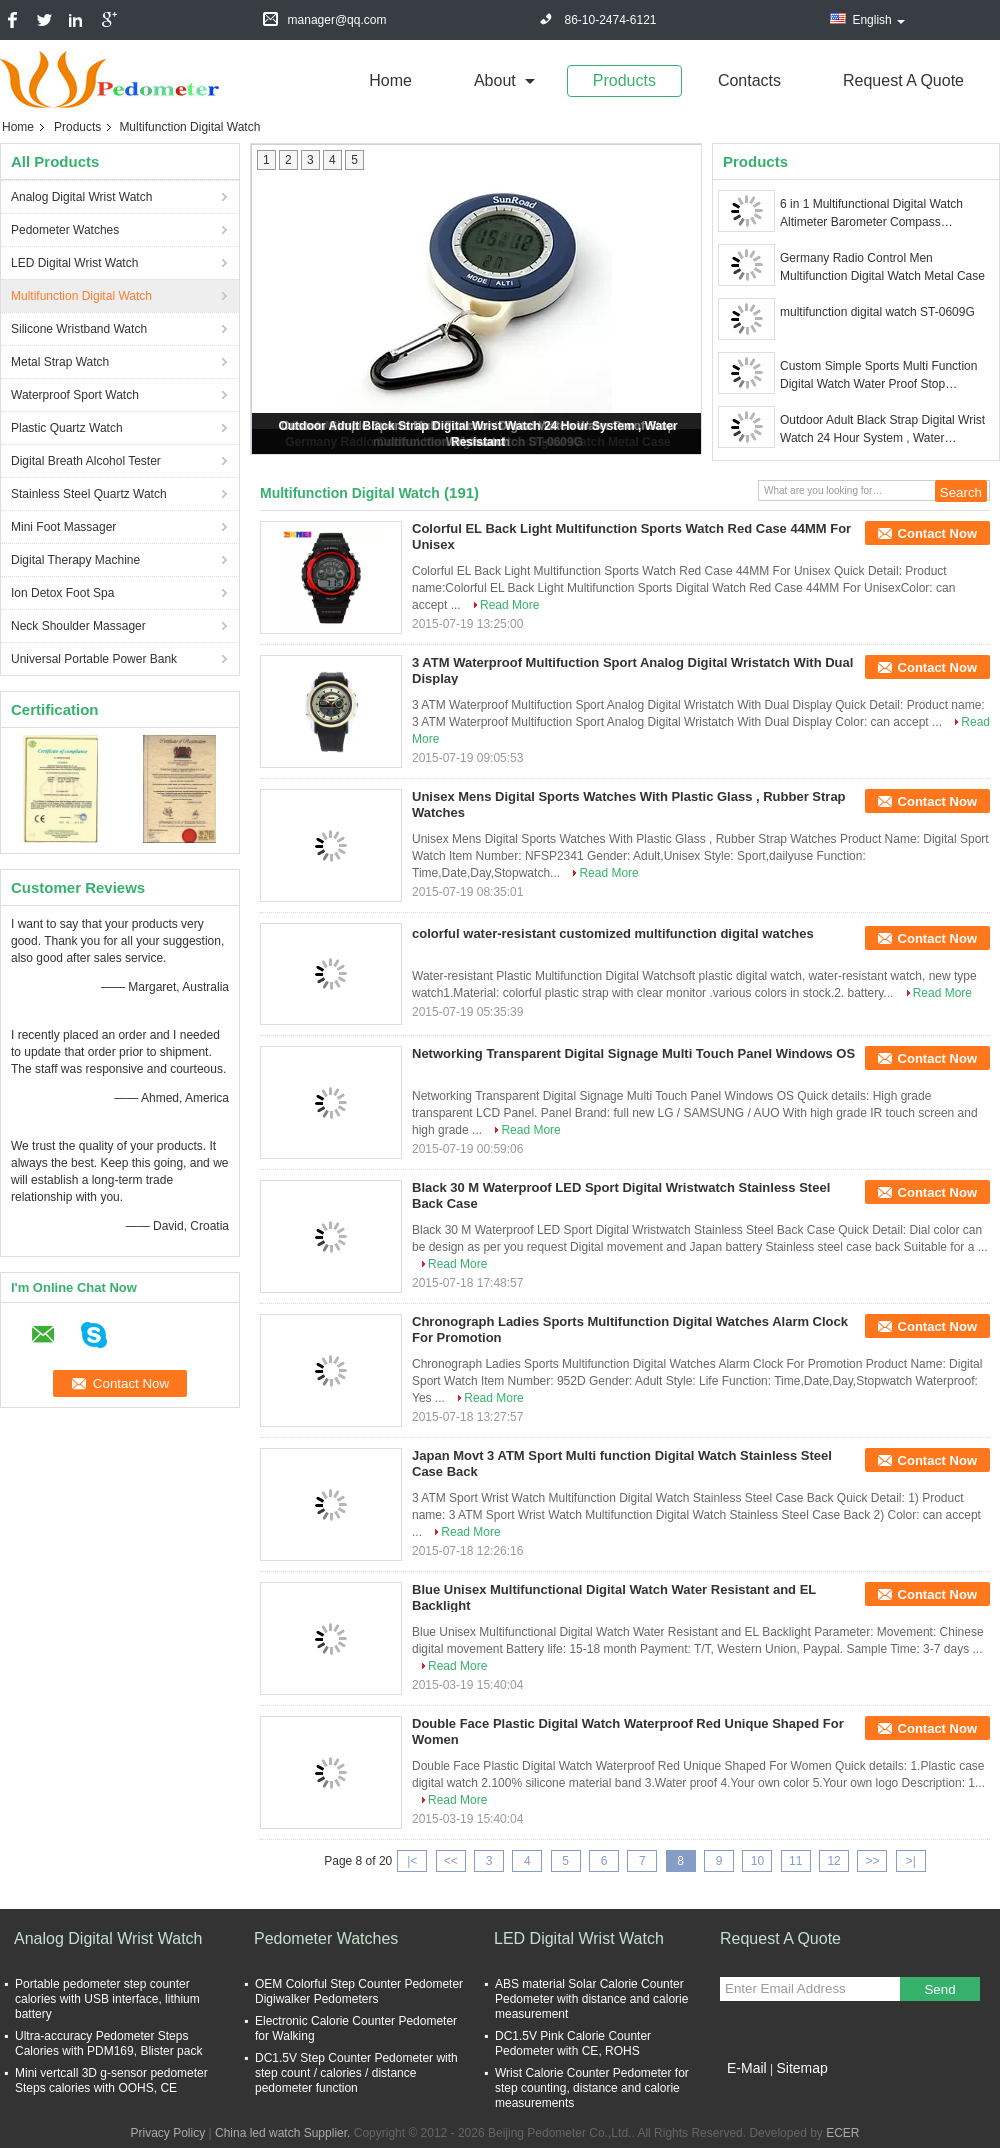  Describe the element at coordinates (356, 2073) in the screenshot. I see `DC1.5V Step Counter Pedometer with step count / calories / distance pedometer function` at that location.